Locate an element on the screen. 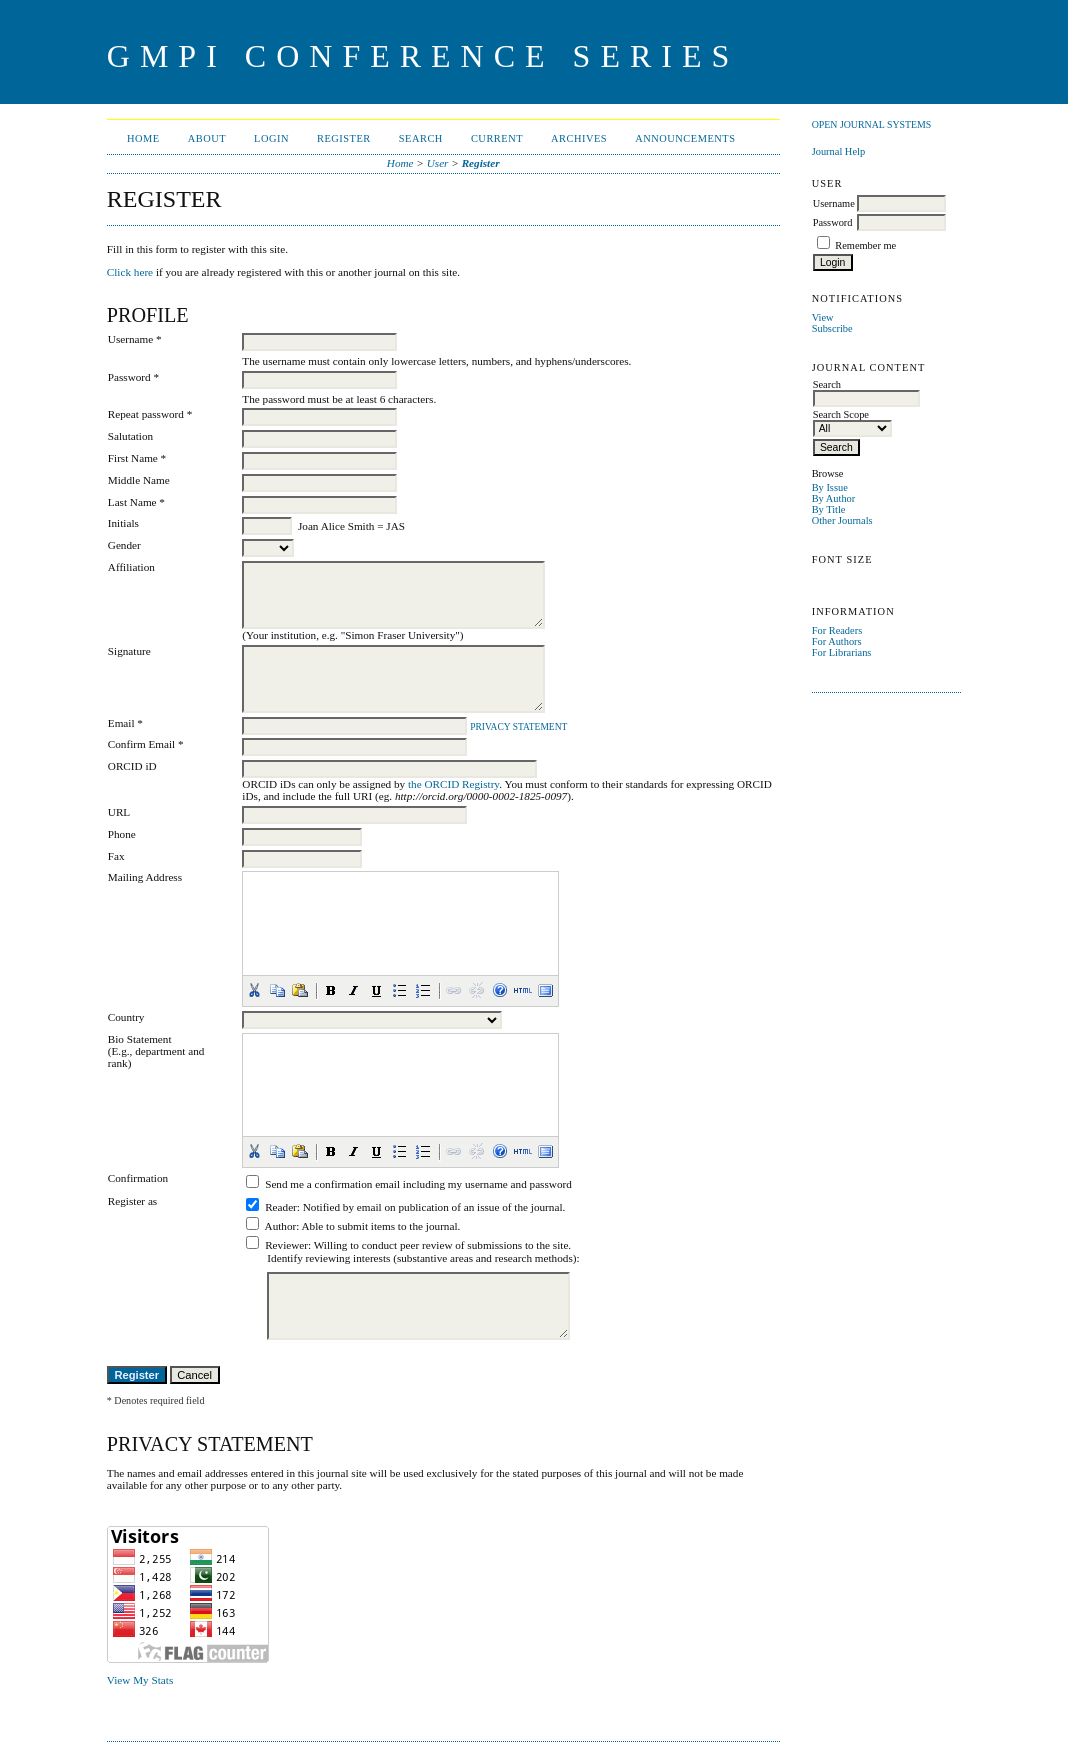 The image size is (1068, 1742). For Readers is located at coordinates (837, 630).